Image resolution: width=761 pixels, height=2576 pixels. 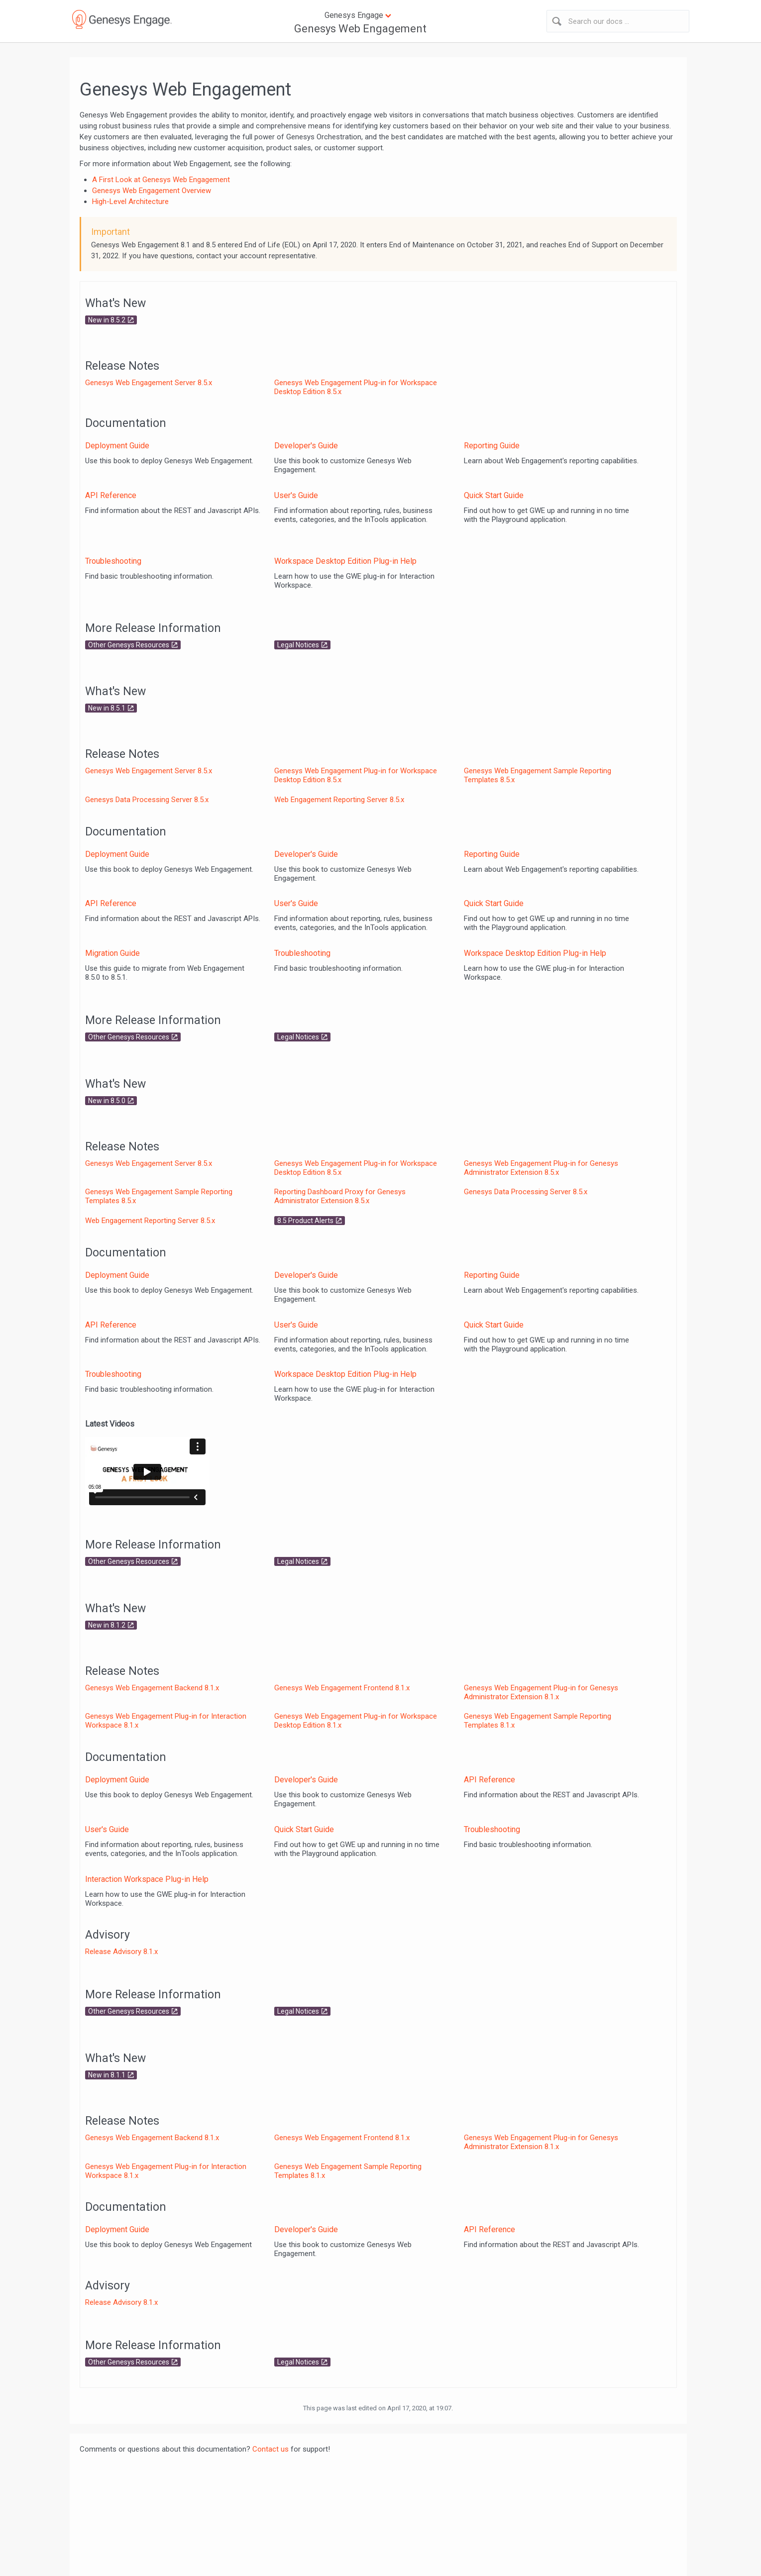 What do you see at coordinates (360, 28) in the screenshot?
I see `Genesys Web Engagement` at bounding box center [360, 28].